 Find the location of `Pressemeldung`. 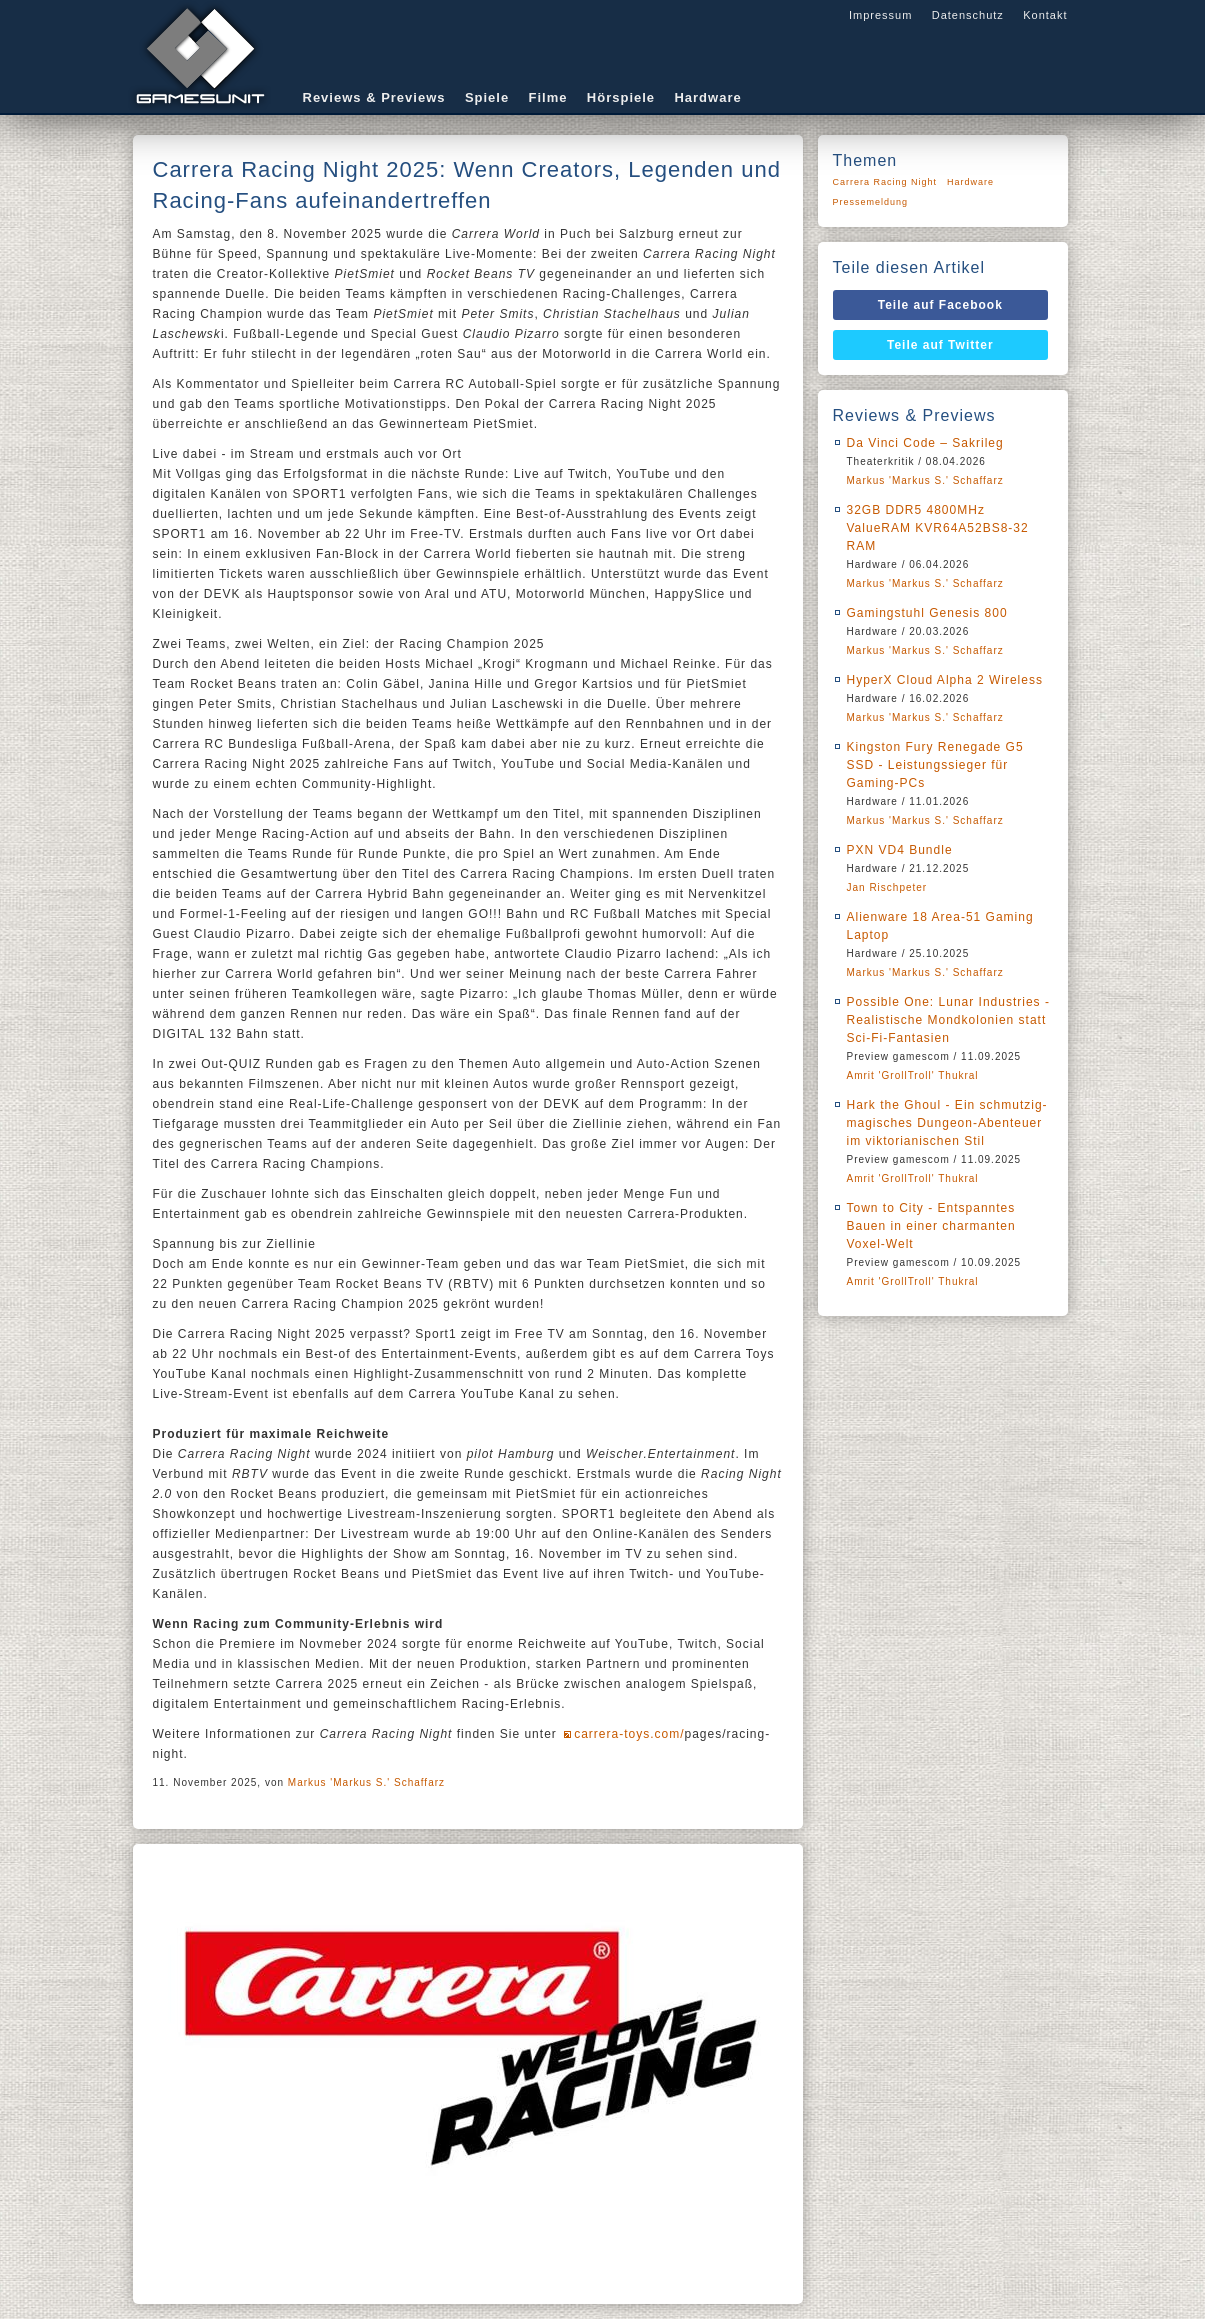

Pressemeldung is located at coordinates (871, 202).